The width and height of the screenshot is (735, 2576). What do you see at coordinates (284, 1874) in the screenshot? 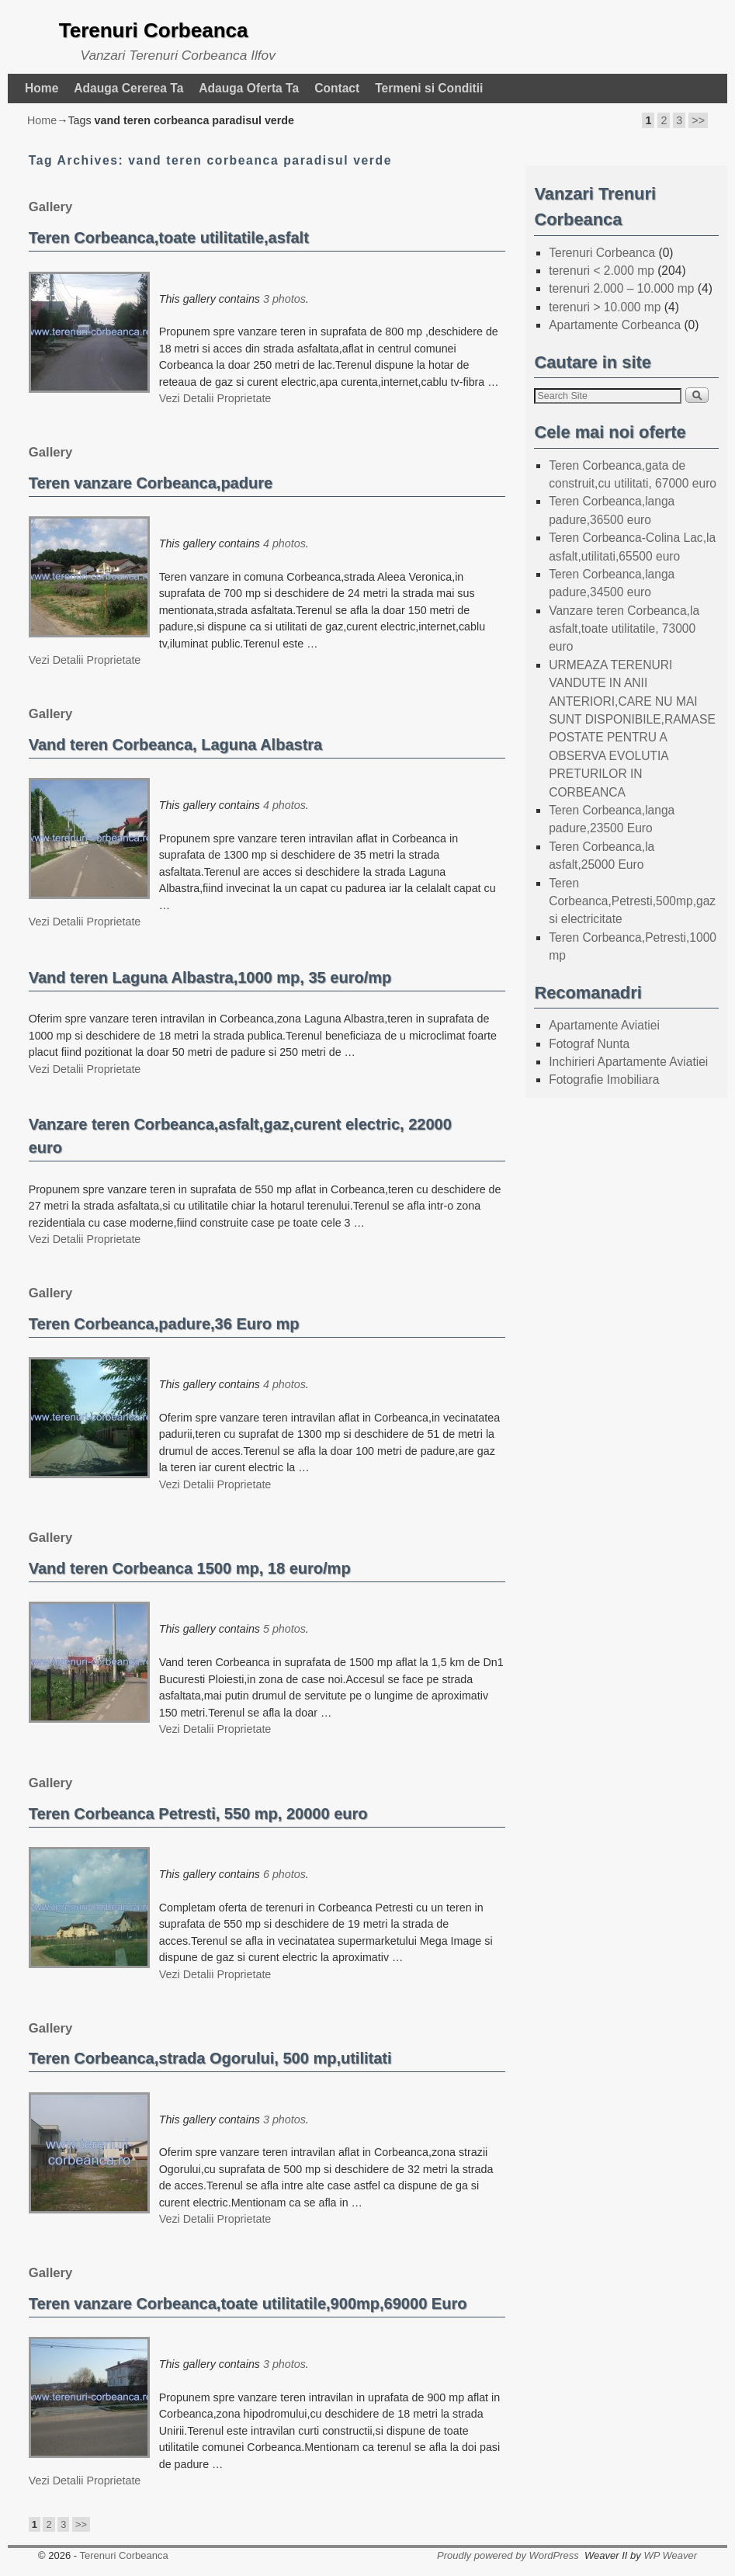
I see `6 photos` at bounding box center [284, 1874].